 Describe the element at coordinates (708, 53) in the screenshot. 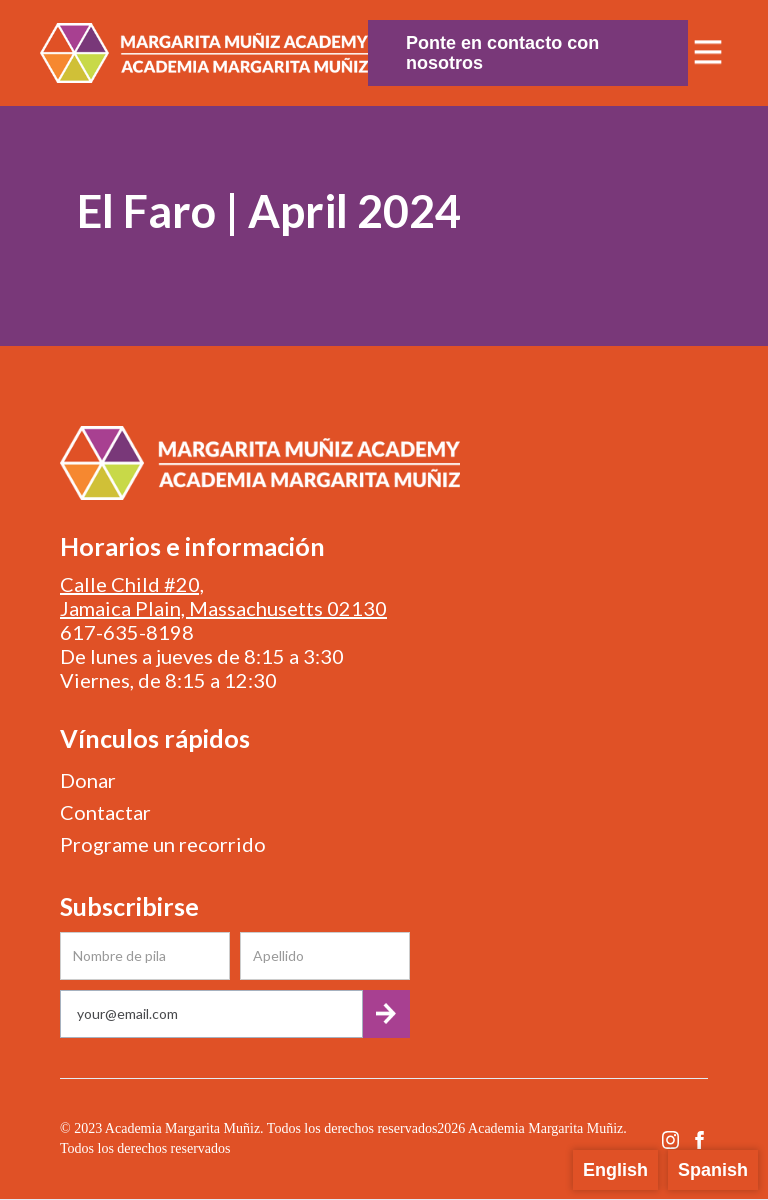

I see `[button]` at that location.